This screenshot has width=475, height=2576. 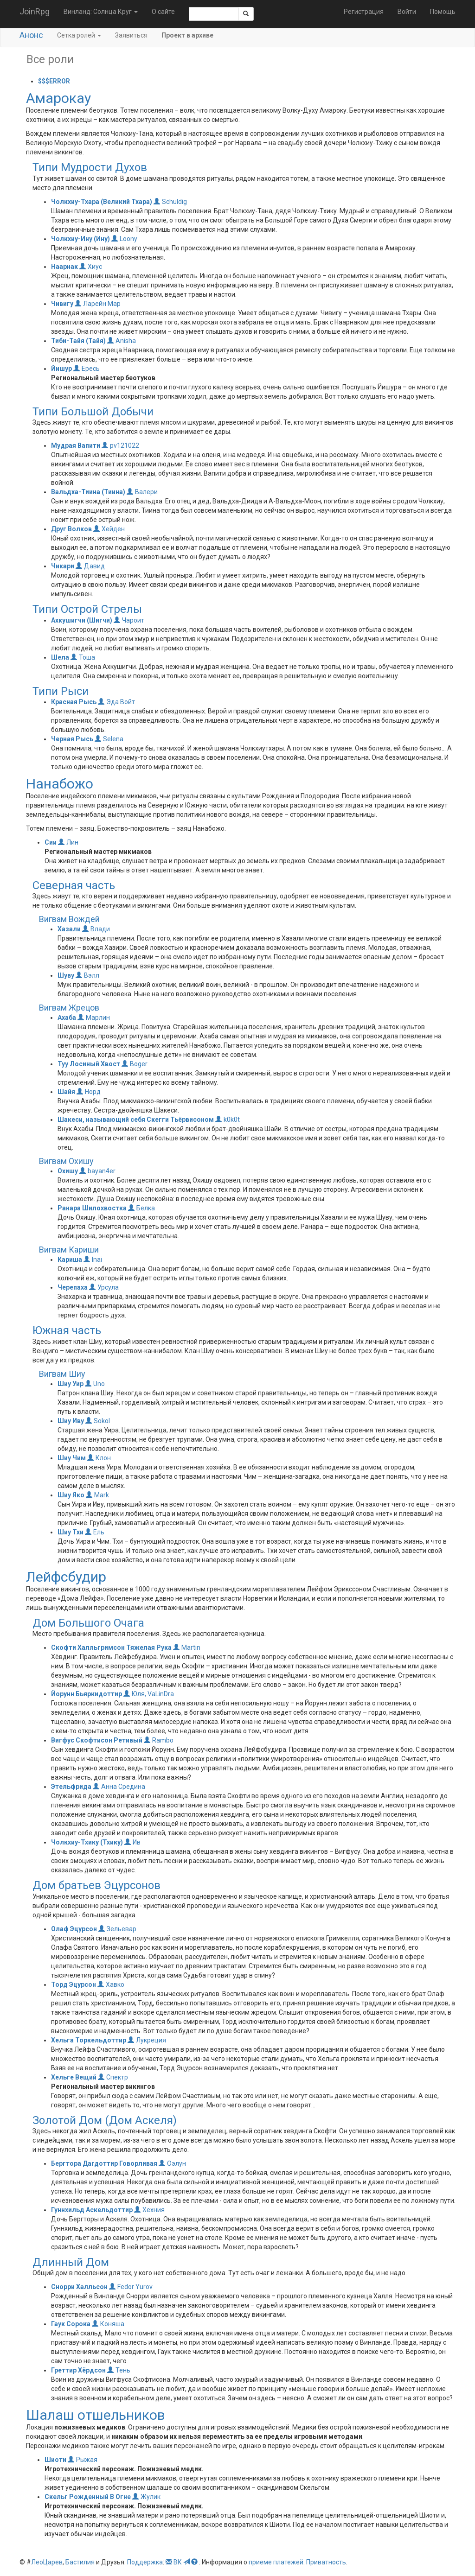 I want to click on Anisha, so click(x=121, y=340).